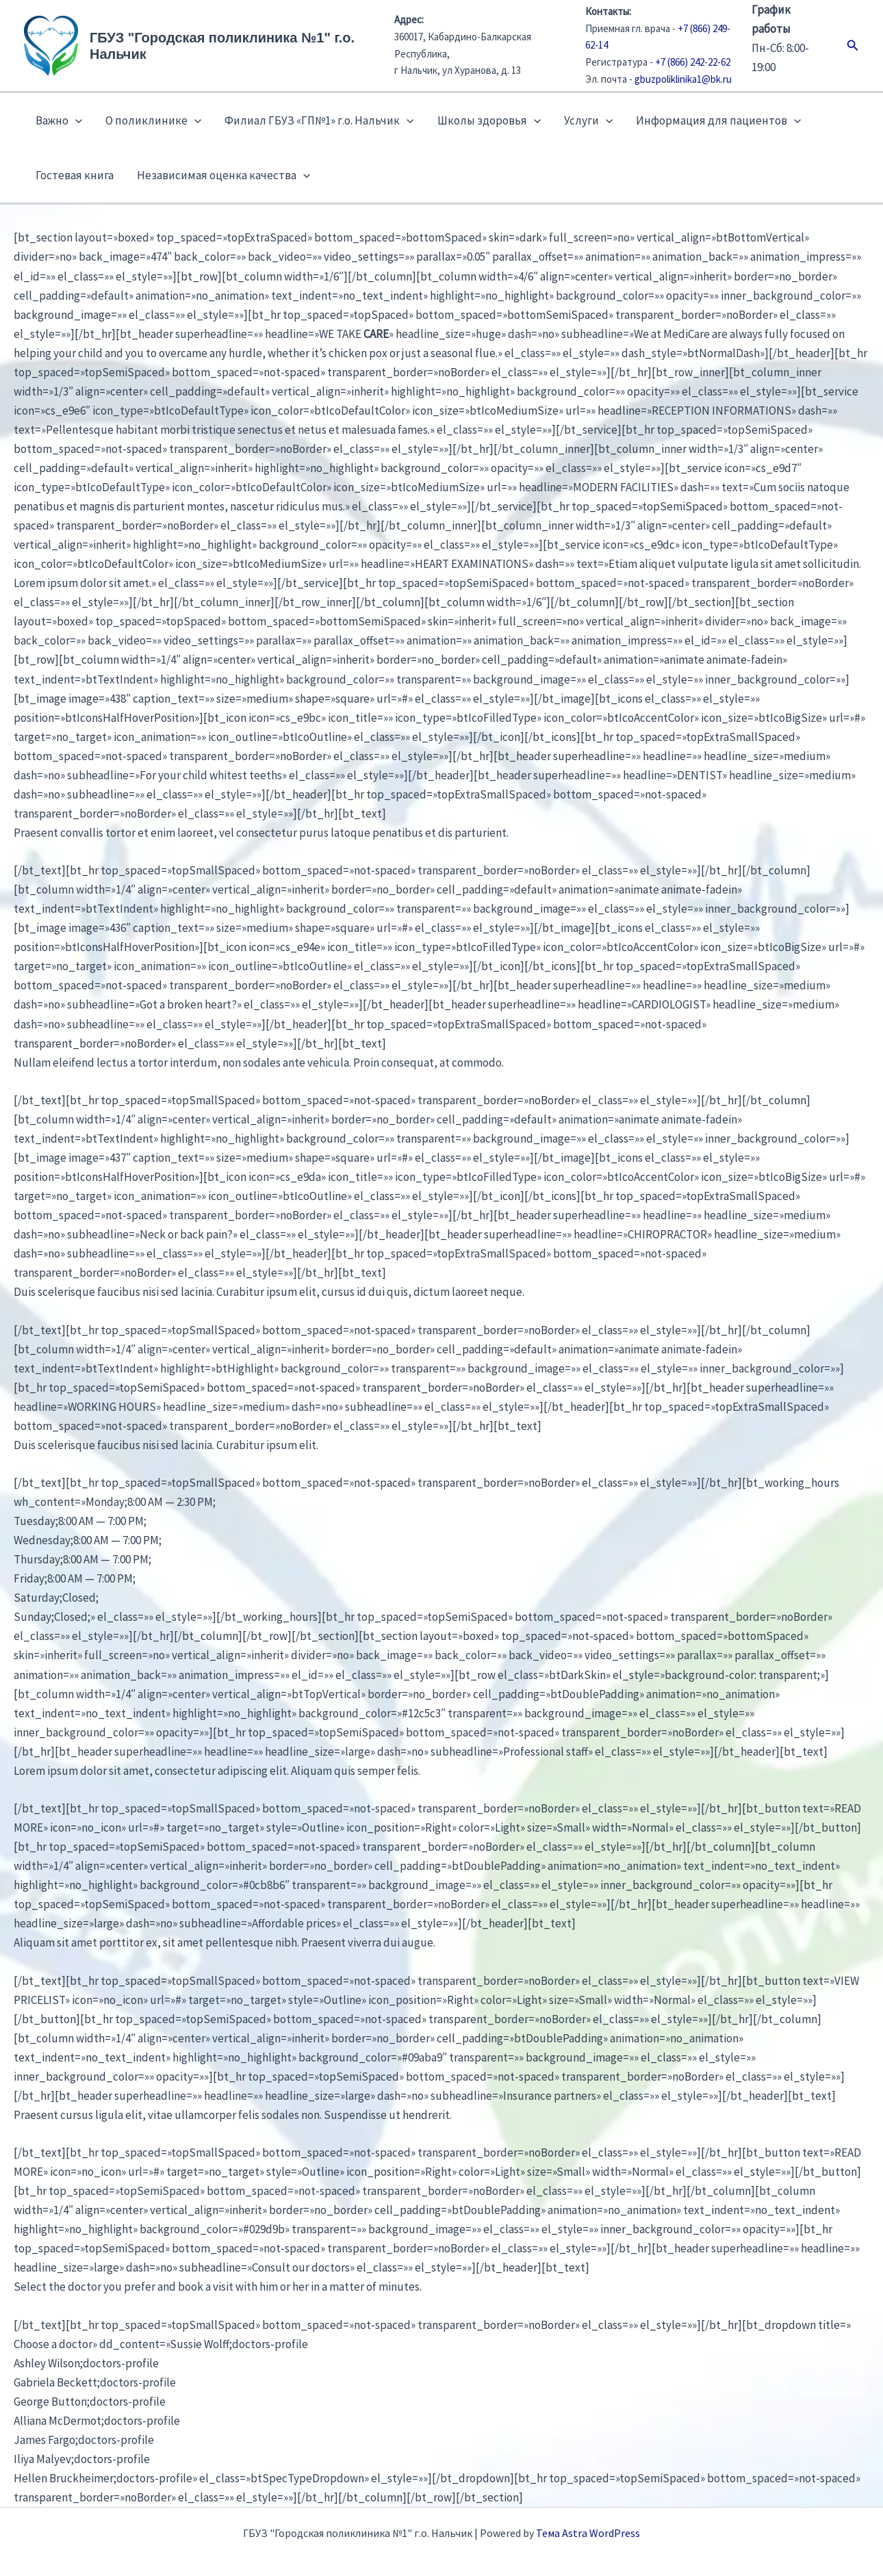 This screenshot has width=883, height=2576. Describe the element at coordinates (223, 175) in the screenshot. I see `Независимая оценка качества` at that location.